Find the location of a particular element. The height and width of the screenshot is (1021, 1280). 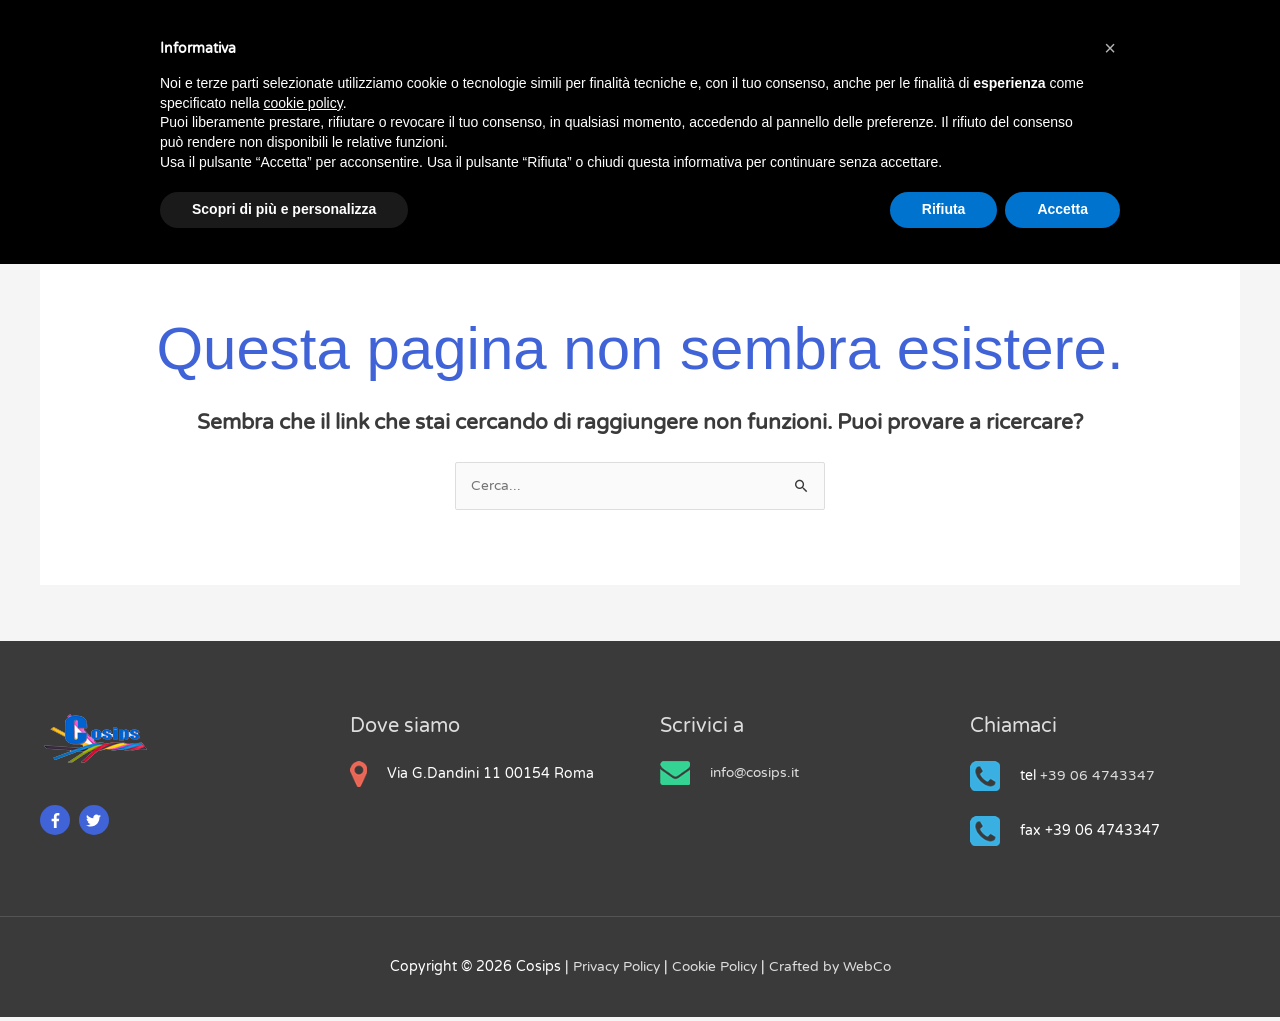

Accetta [button] is located at coordinates (1062, 209).